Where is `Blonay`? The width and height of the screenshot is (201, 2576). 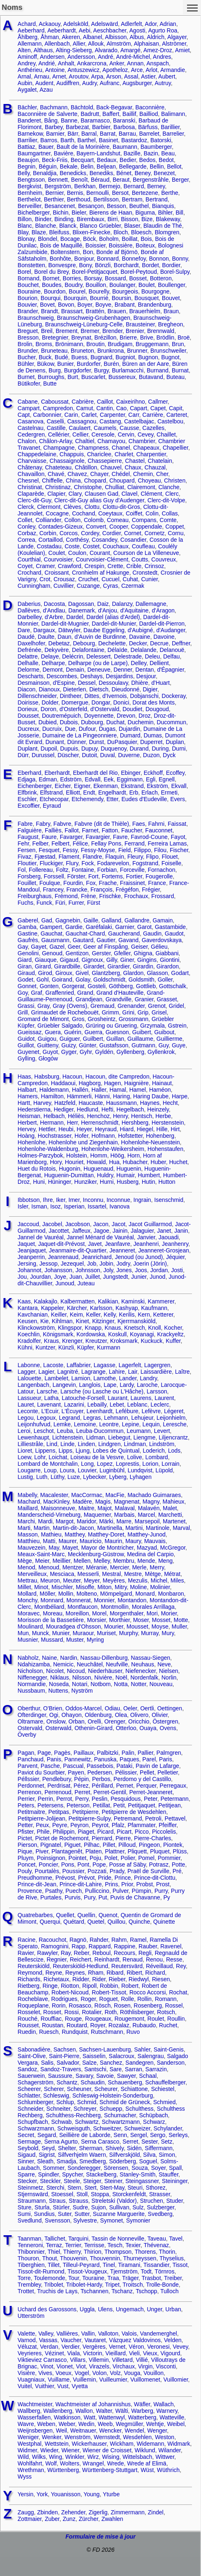 Blonay is located at coordinates (26, 239).